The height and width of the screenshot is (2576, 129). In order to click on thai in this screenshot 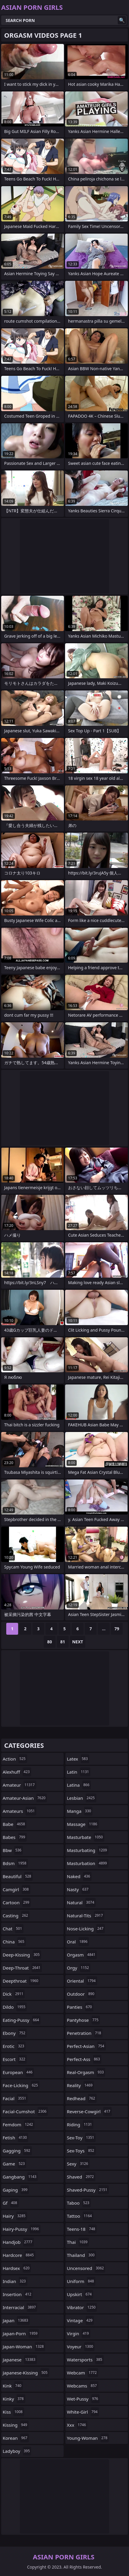, I will do `click(78, 2242)`.